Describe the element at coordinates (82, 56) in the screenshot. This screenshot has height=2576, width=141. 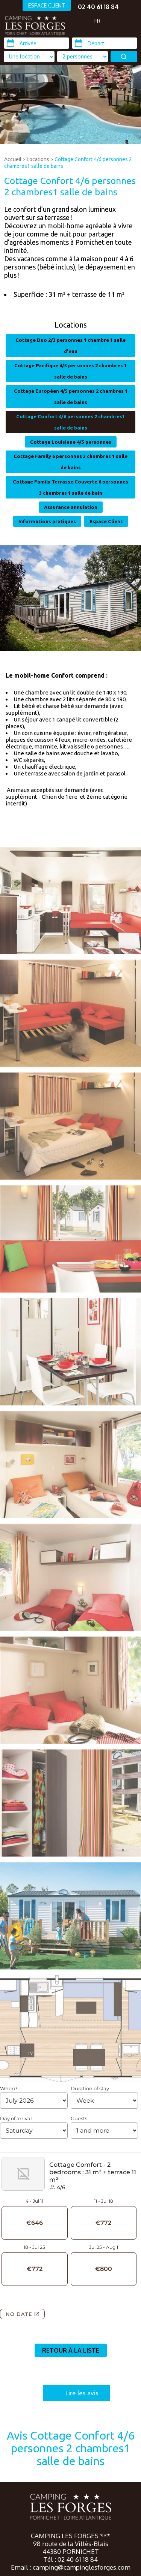
I see `[Type d'hébergement]` at that location.